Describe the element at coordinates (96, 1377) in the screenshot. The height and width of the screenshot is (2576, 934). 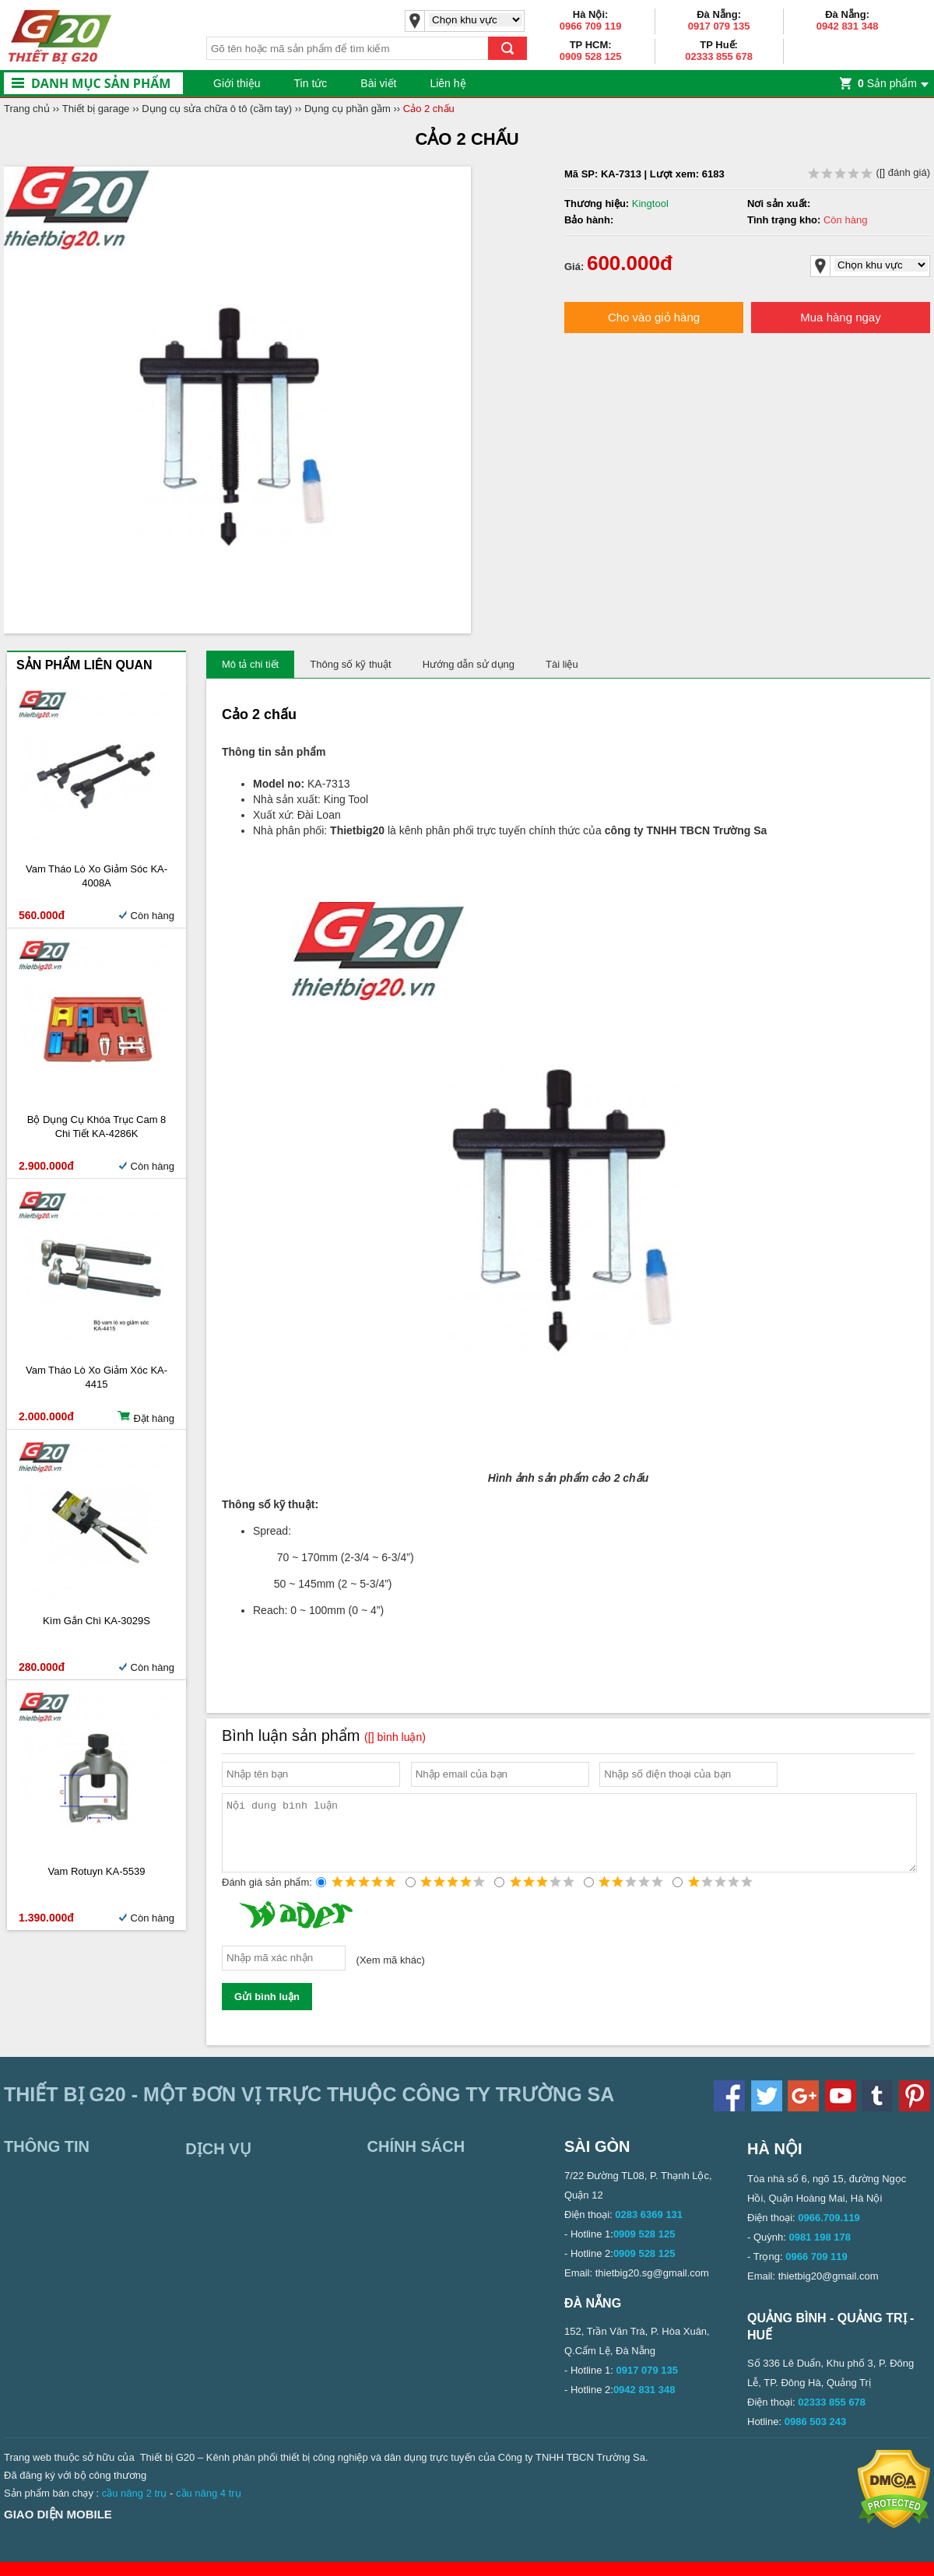
I see `Vam tháo lò xo giảm xóc KA-4415` at that location.